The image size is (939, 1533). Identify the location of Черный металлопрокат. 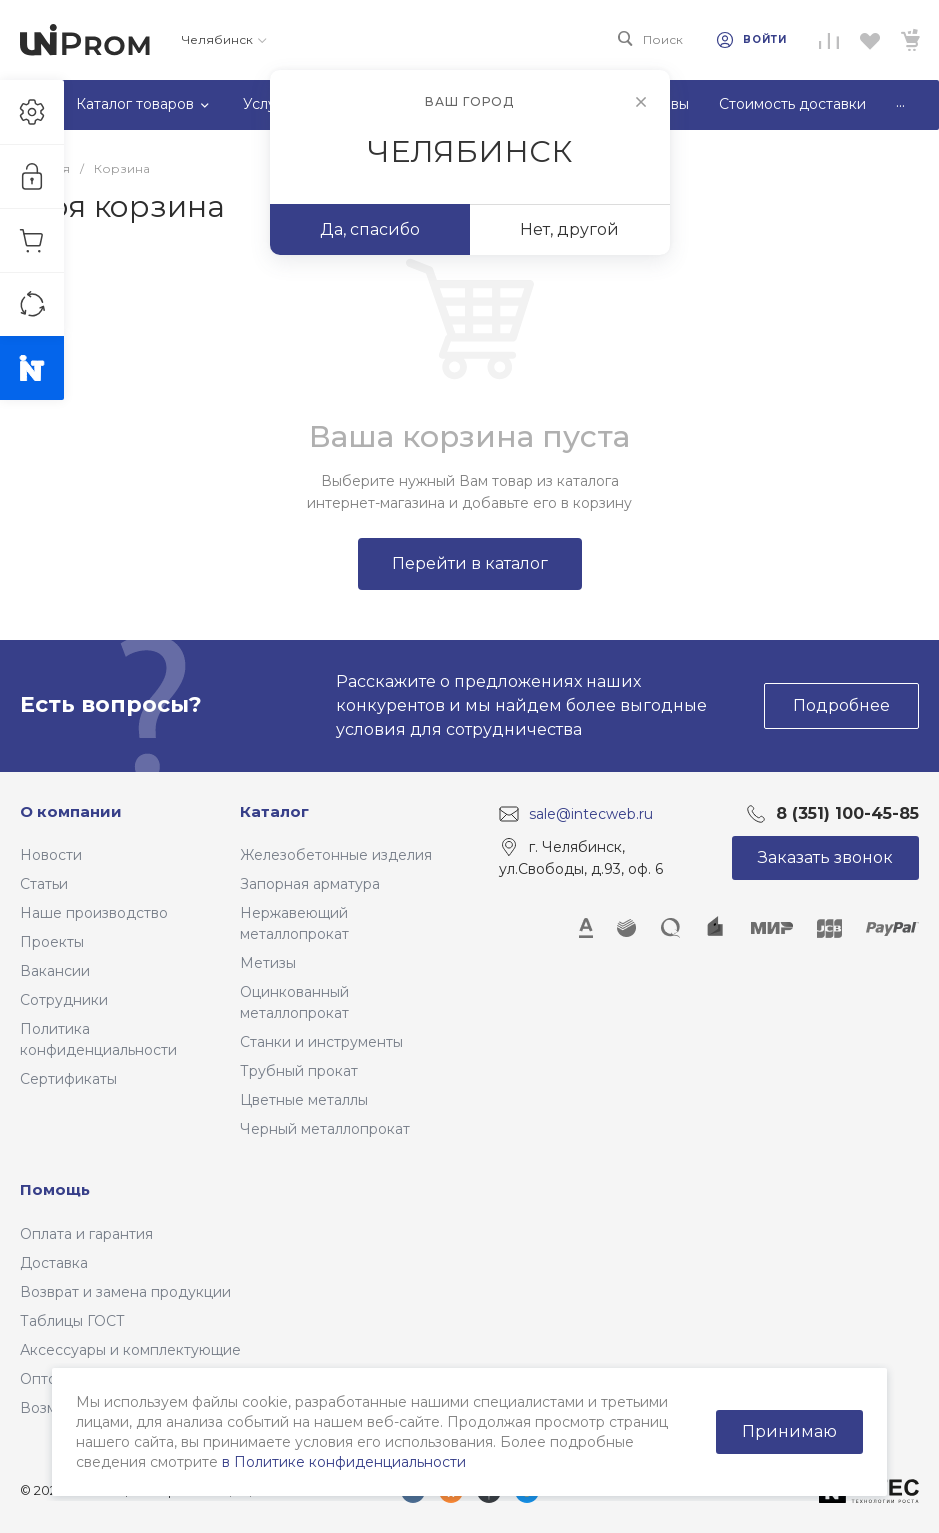
(325, 1129).